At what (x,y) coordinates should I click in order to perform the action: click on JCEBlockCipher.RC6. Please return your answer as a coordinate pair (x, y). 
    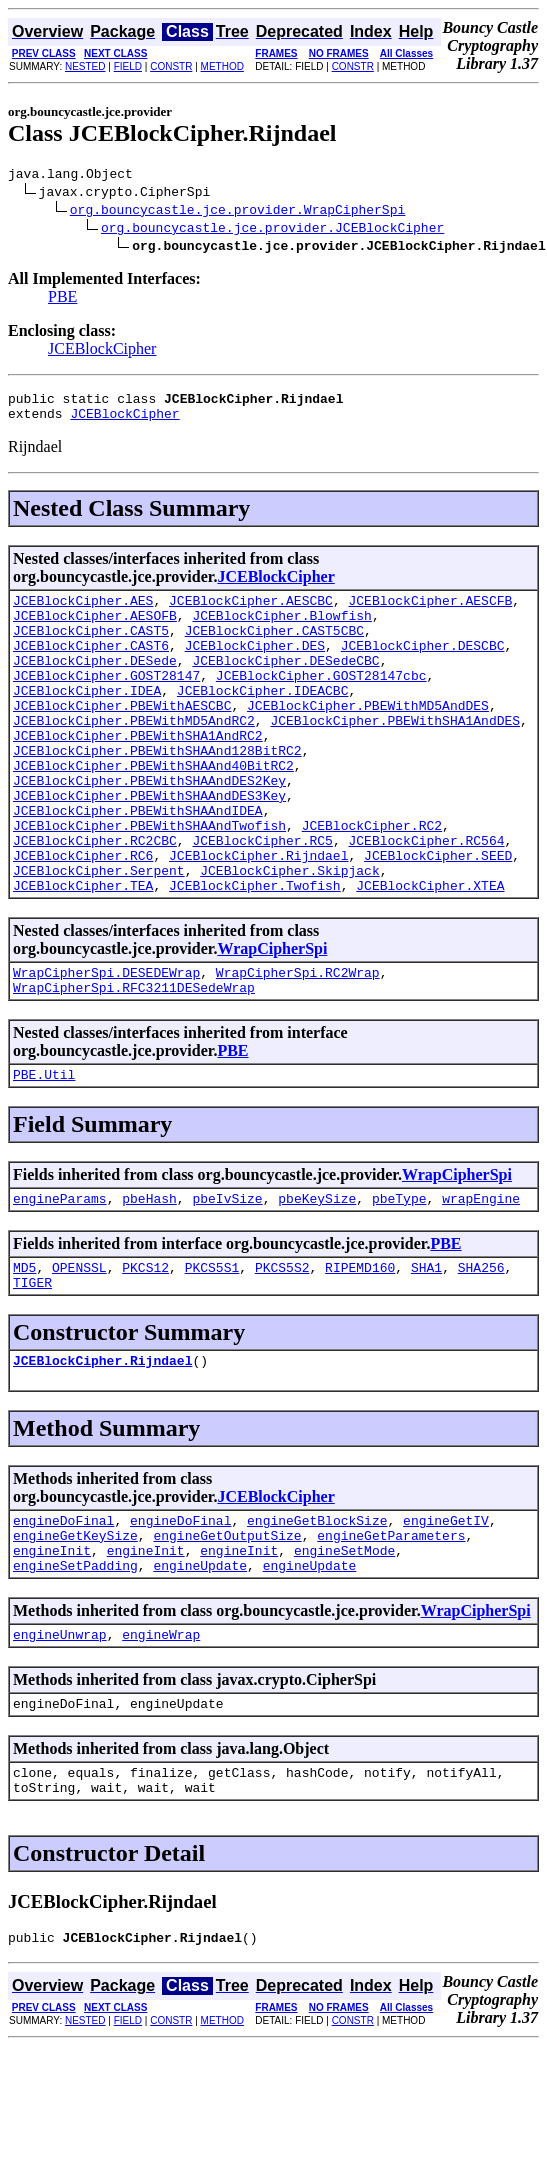
    Looking at the image, I should click on (83, 918).